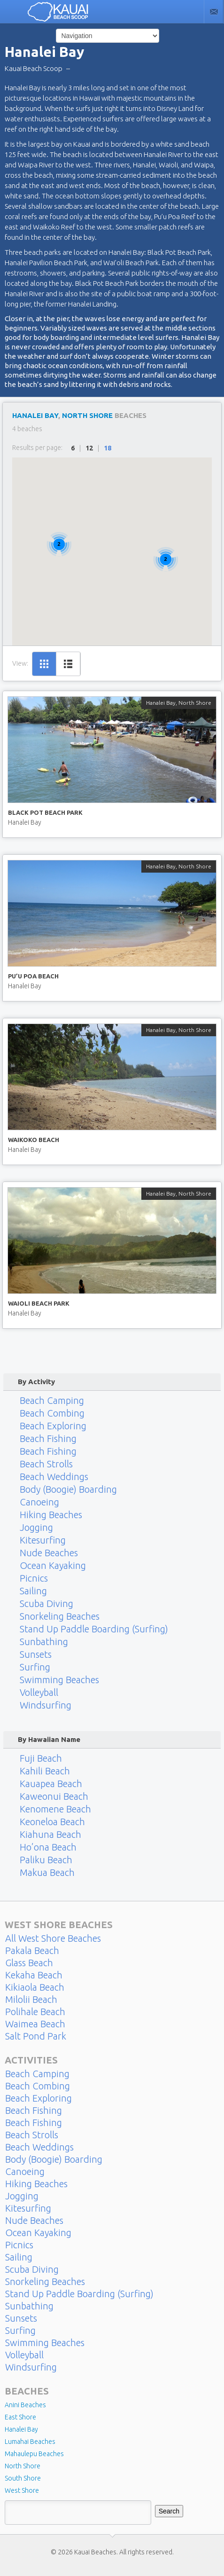  What do you see at coordinates (45, 812) in the screenshot?
I see `Black Pot Beach Park` at bounding box center [45, 812].